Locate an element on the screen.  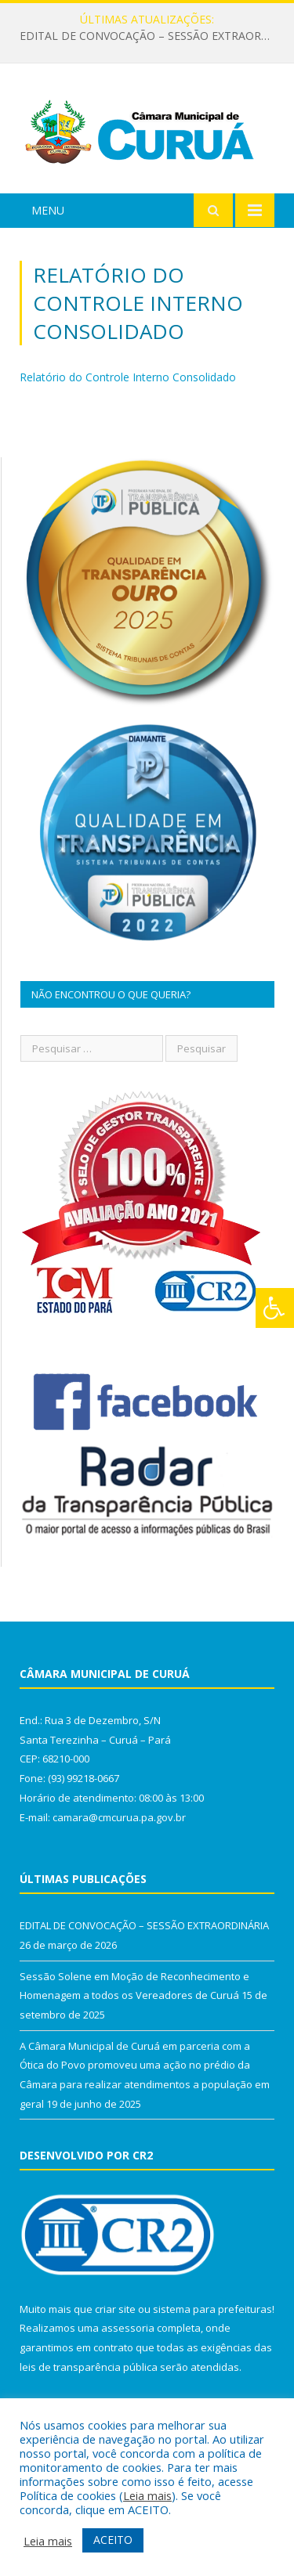
Relatório do Controle Interno Consolidado is located at coordinates (128, 377).